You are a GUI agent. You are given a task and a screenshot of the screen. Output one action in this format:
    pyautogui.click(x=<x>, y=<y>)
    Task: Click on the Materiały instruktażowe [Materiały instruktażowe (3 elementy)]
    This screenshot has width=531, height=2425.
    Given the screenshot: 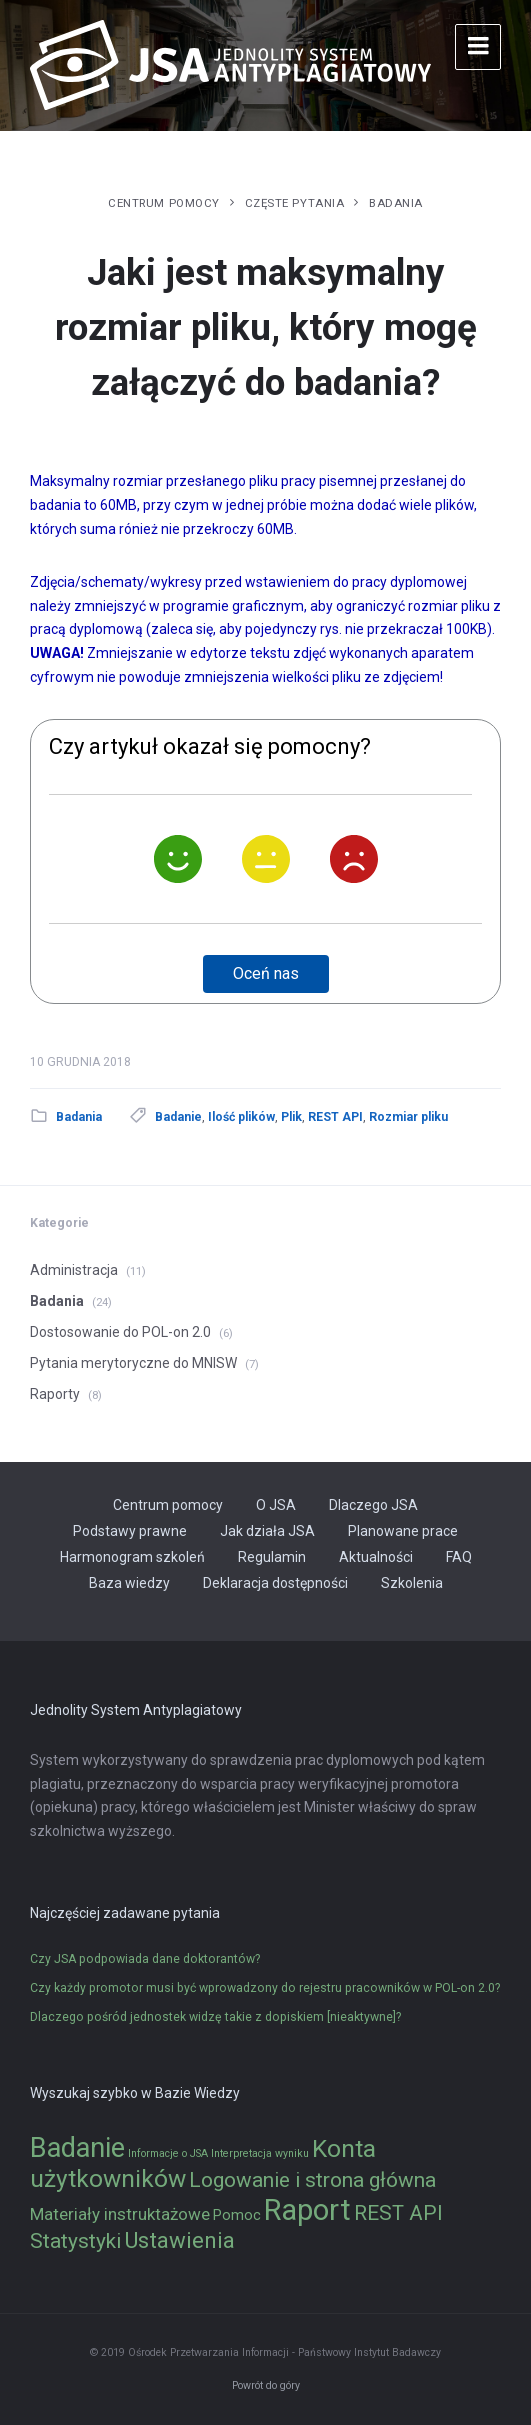 What is the action you would take?
    pyautogui.click(x=120, y=2214)
    